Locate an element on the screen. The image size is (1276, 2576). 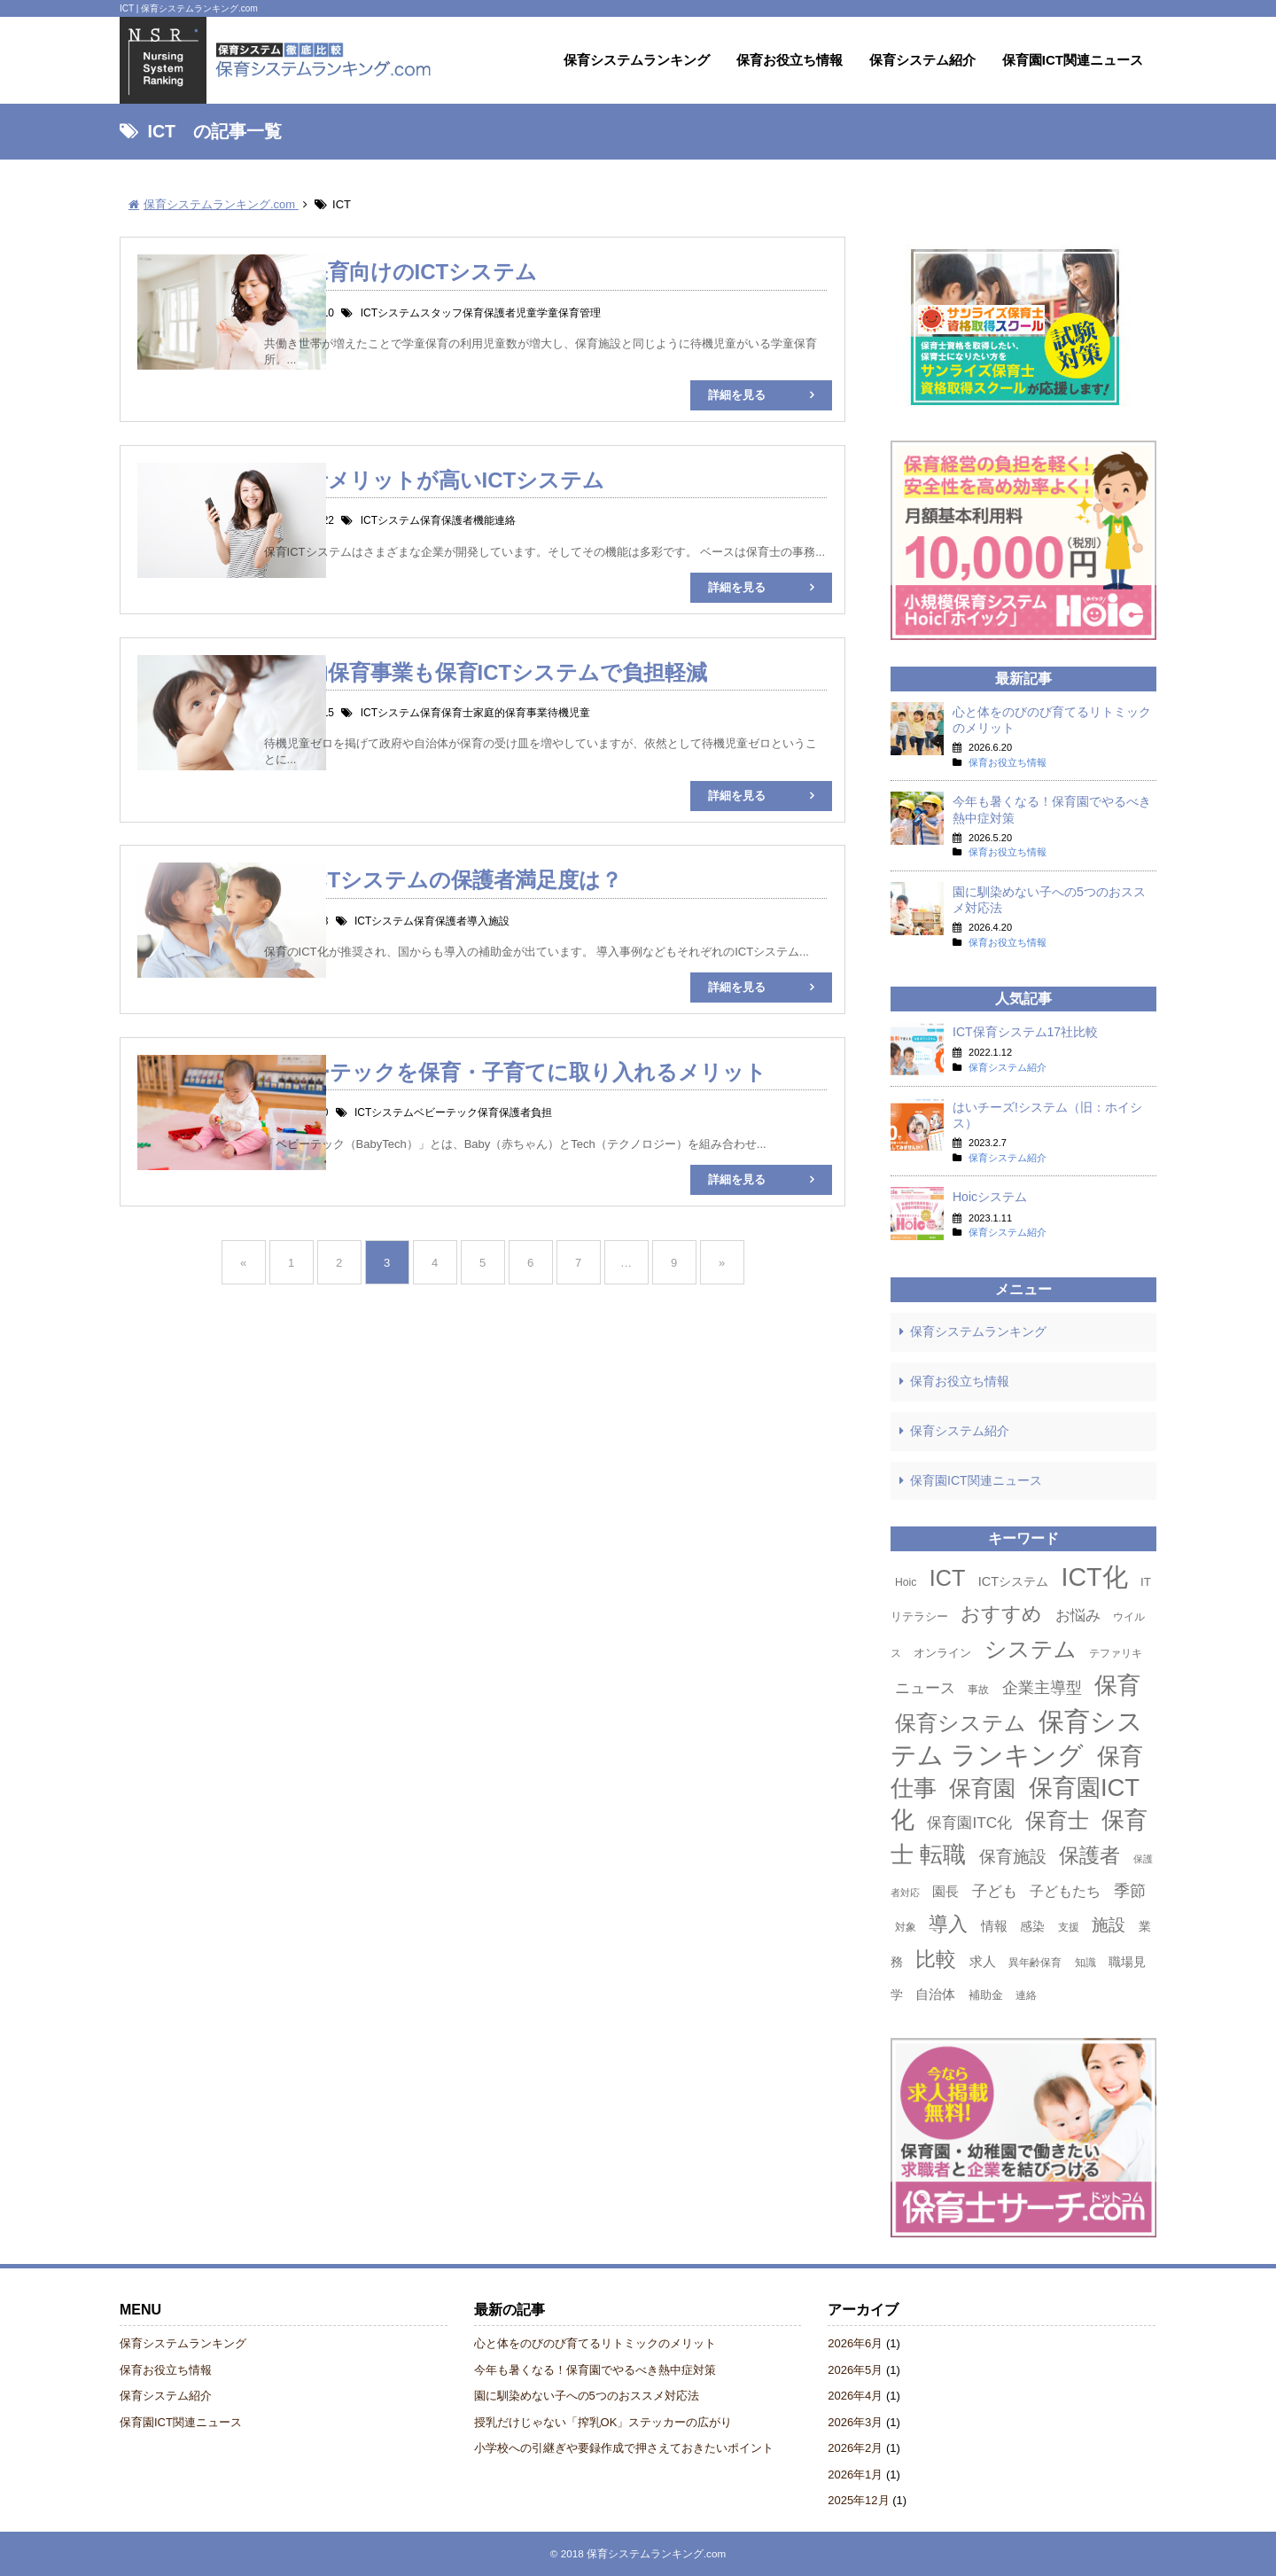
小学校への引継ぎや要録作成で押さえておきたいポイント is located at coordinates (624, 2448).